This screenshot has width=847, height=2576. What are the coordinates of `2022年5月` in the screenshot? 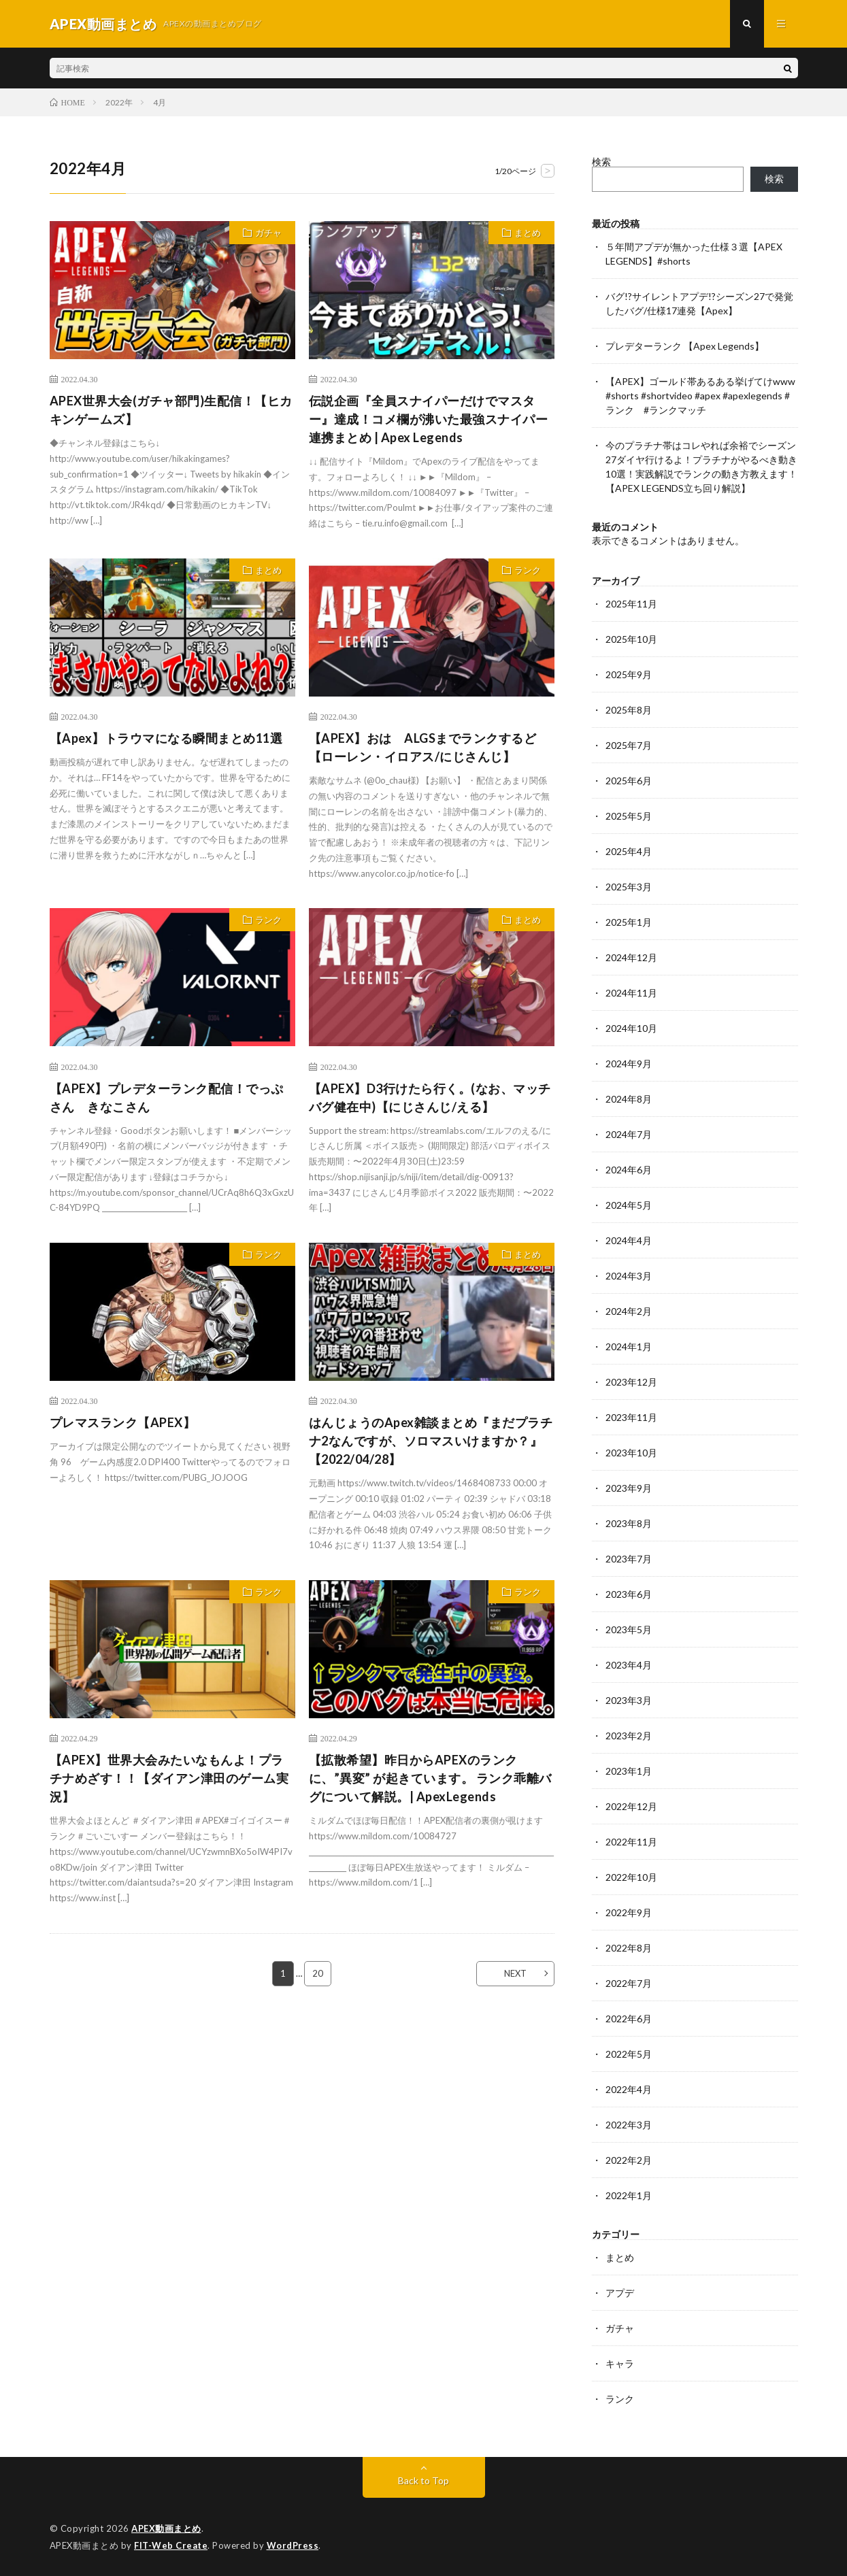 It's located at (628, 2054).